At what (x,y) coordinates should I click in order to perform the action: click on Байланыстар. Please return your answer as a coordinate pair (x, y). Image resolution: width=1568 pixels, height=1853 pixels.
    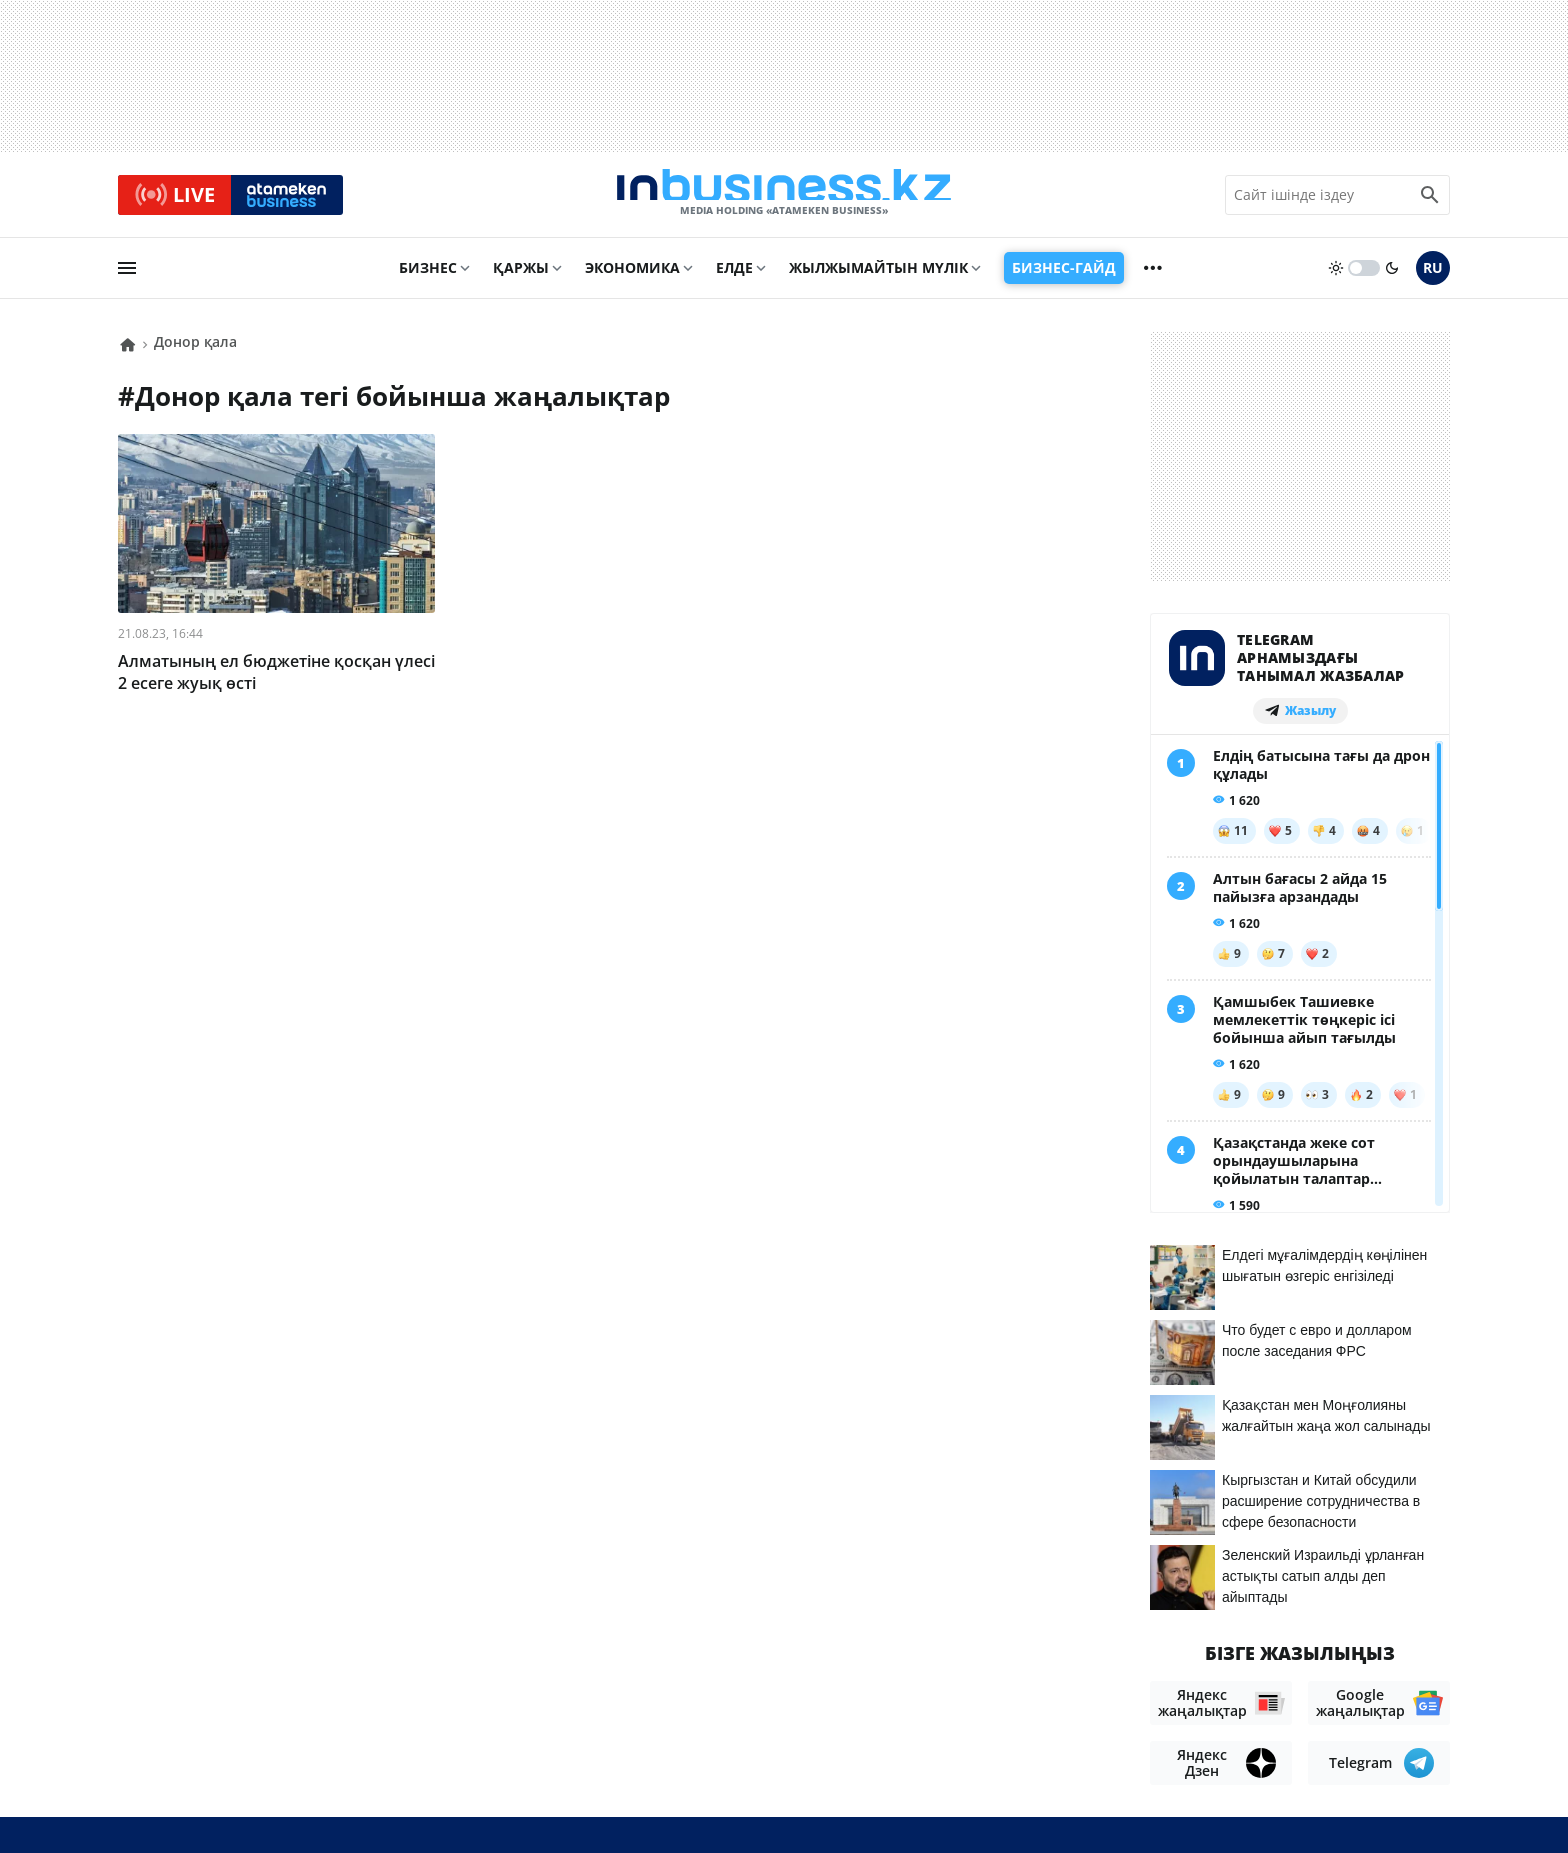
    Looking at the image, I should click on (1011, 1689).